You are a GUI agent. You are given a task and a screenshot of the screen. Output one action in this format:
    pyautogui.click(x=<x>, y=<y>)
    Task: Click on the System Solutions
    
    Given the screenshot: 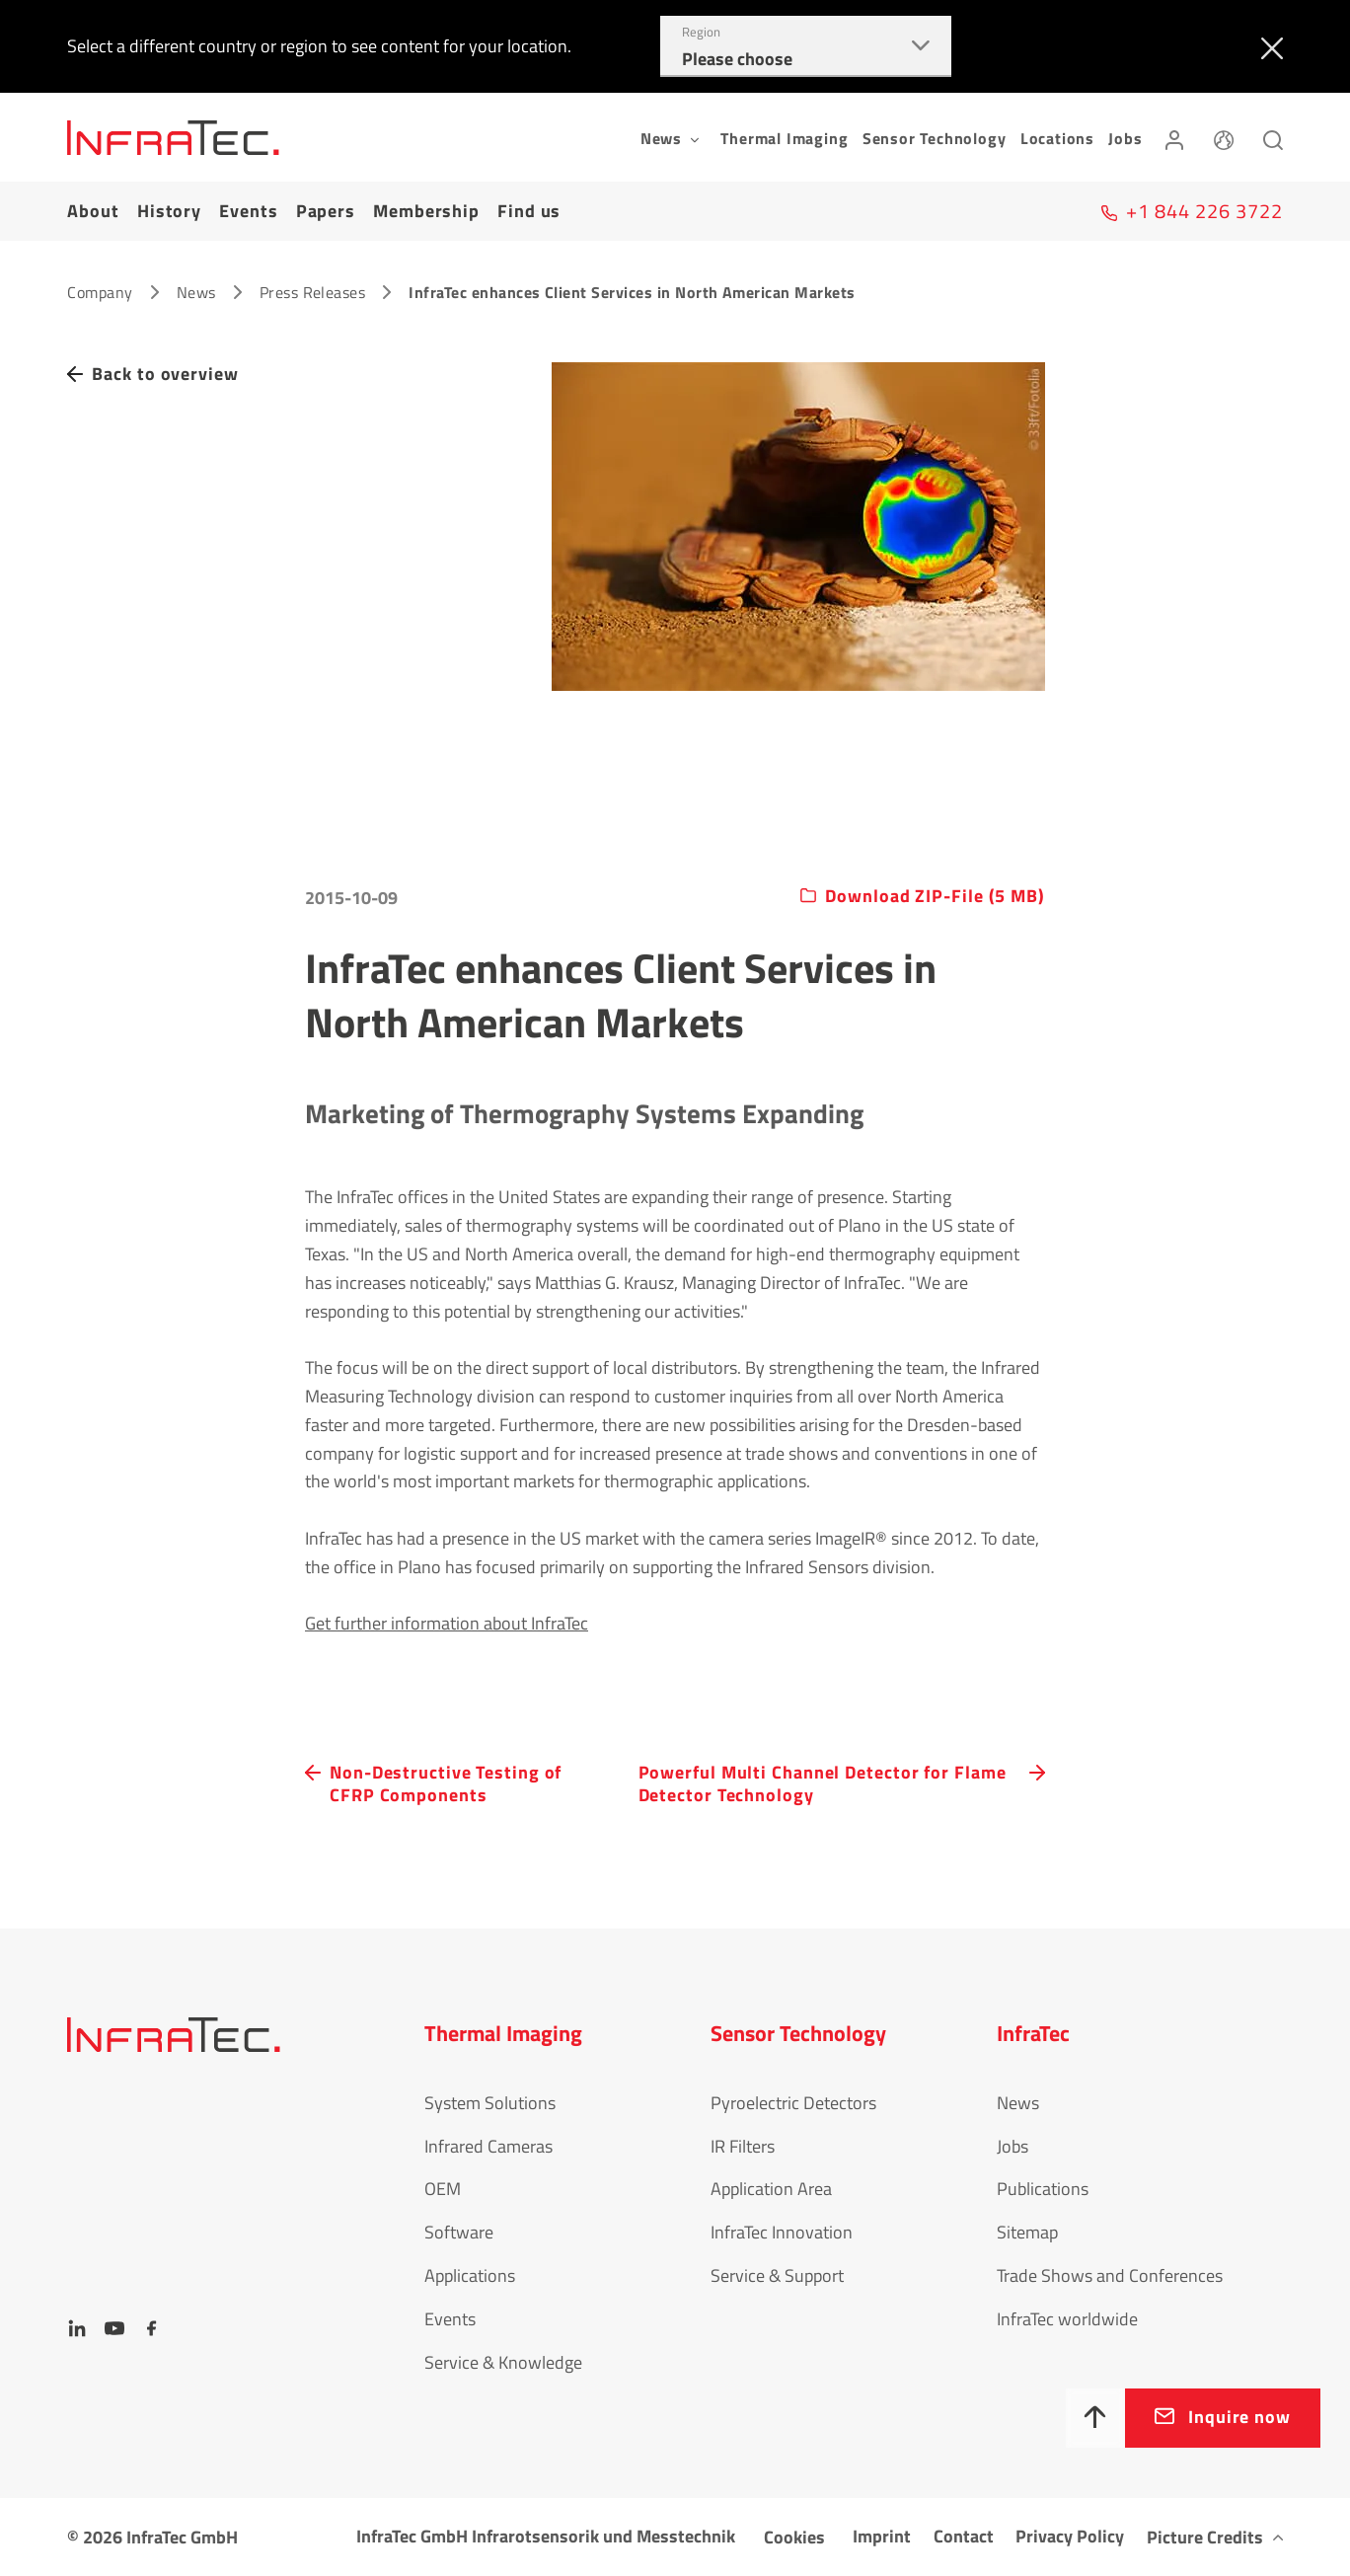 What is the action you would take?
    pyautogui.click(x=490, y=2102)
    